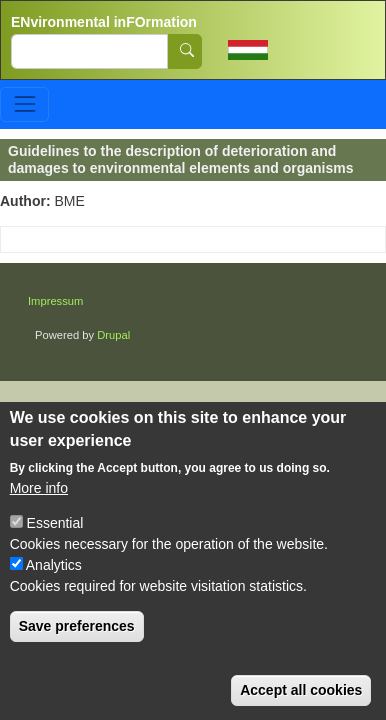  What do you see at coordinates (113, 335) in the screenshot?
I see `Drupal` at bounding box center [113, 335].